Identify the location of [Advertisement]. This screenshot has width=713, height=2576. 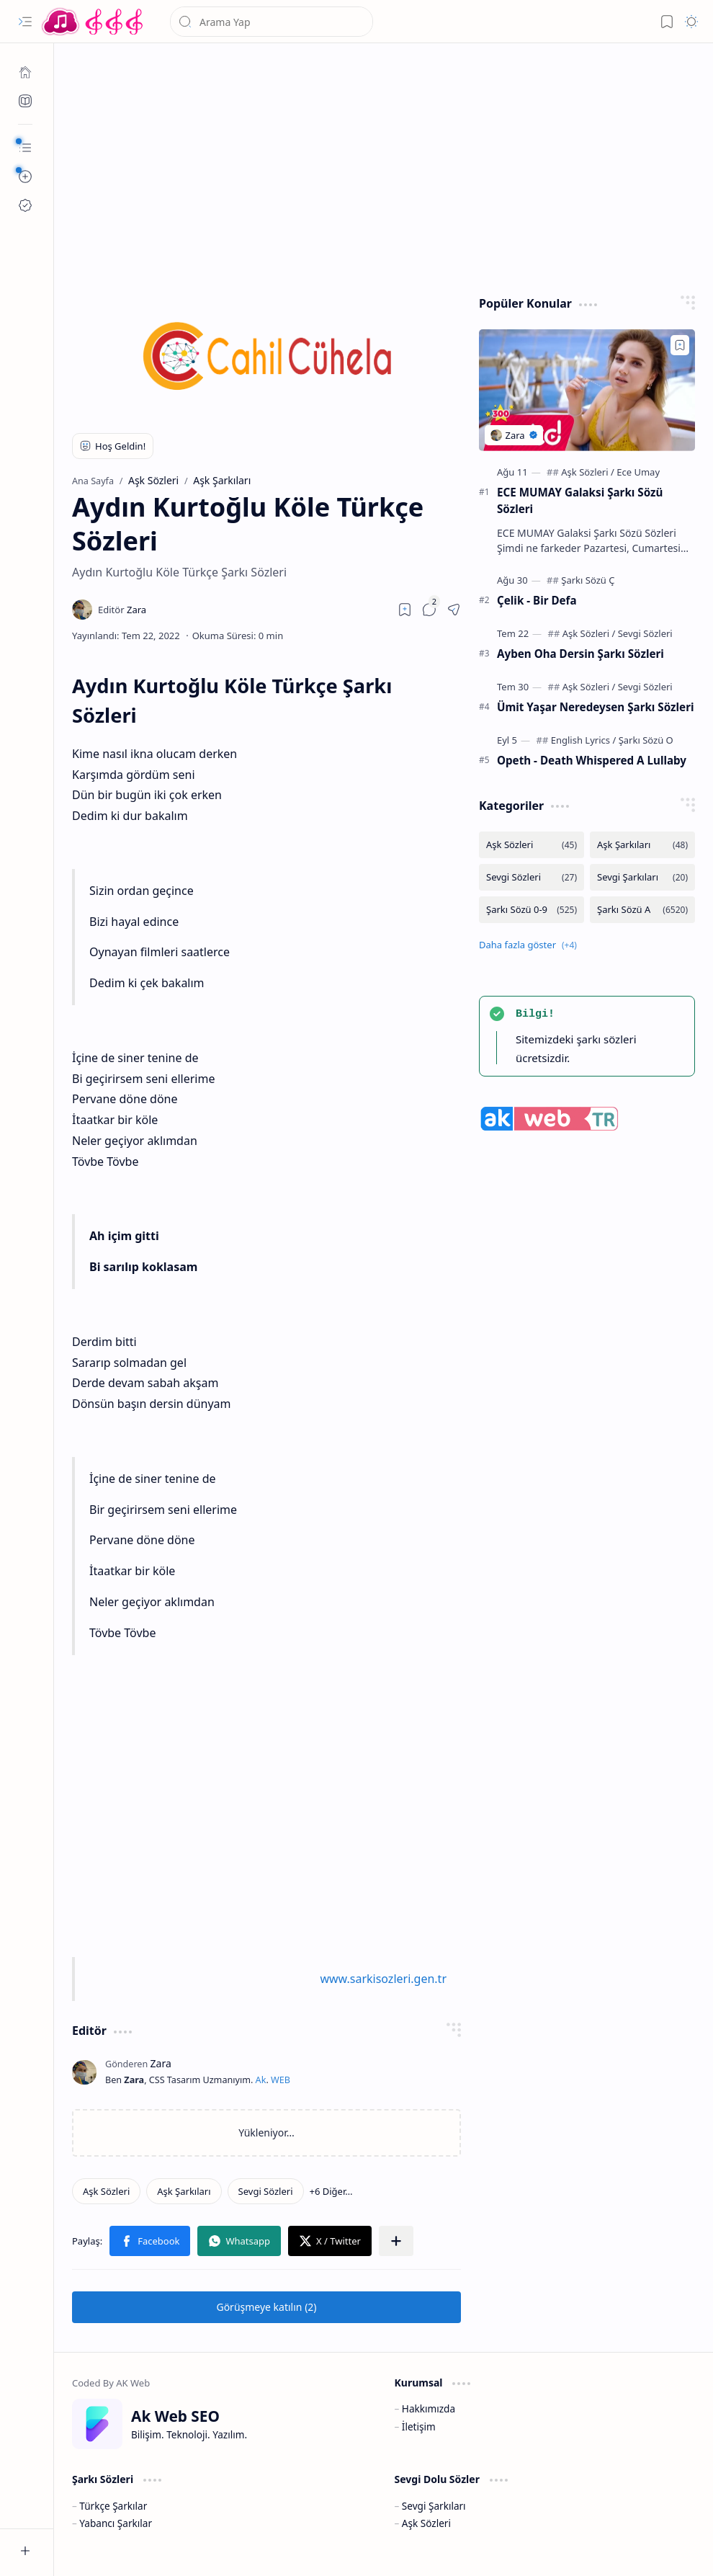
(384, 166).